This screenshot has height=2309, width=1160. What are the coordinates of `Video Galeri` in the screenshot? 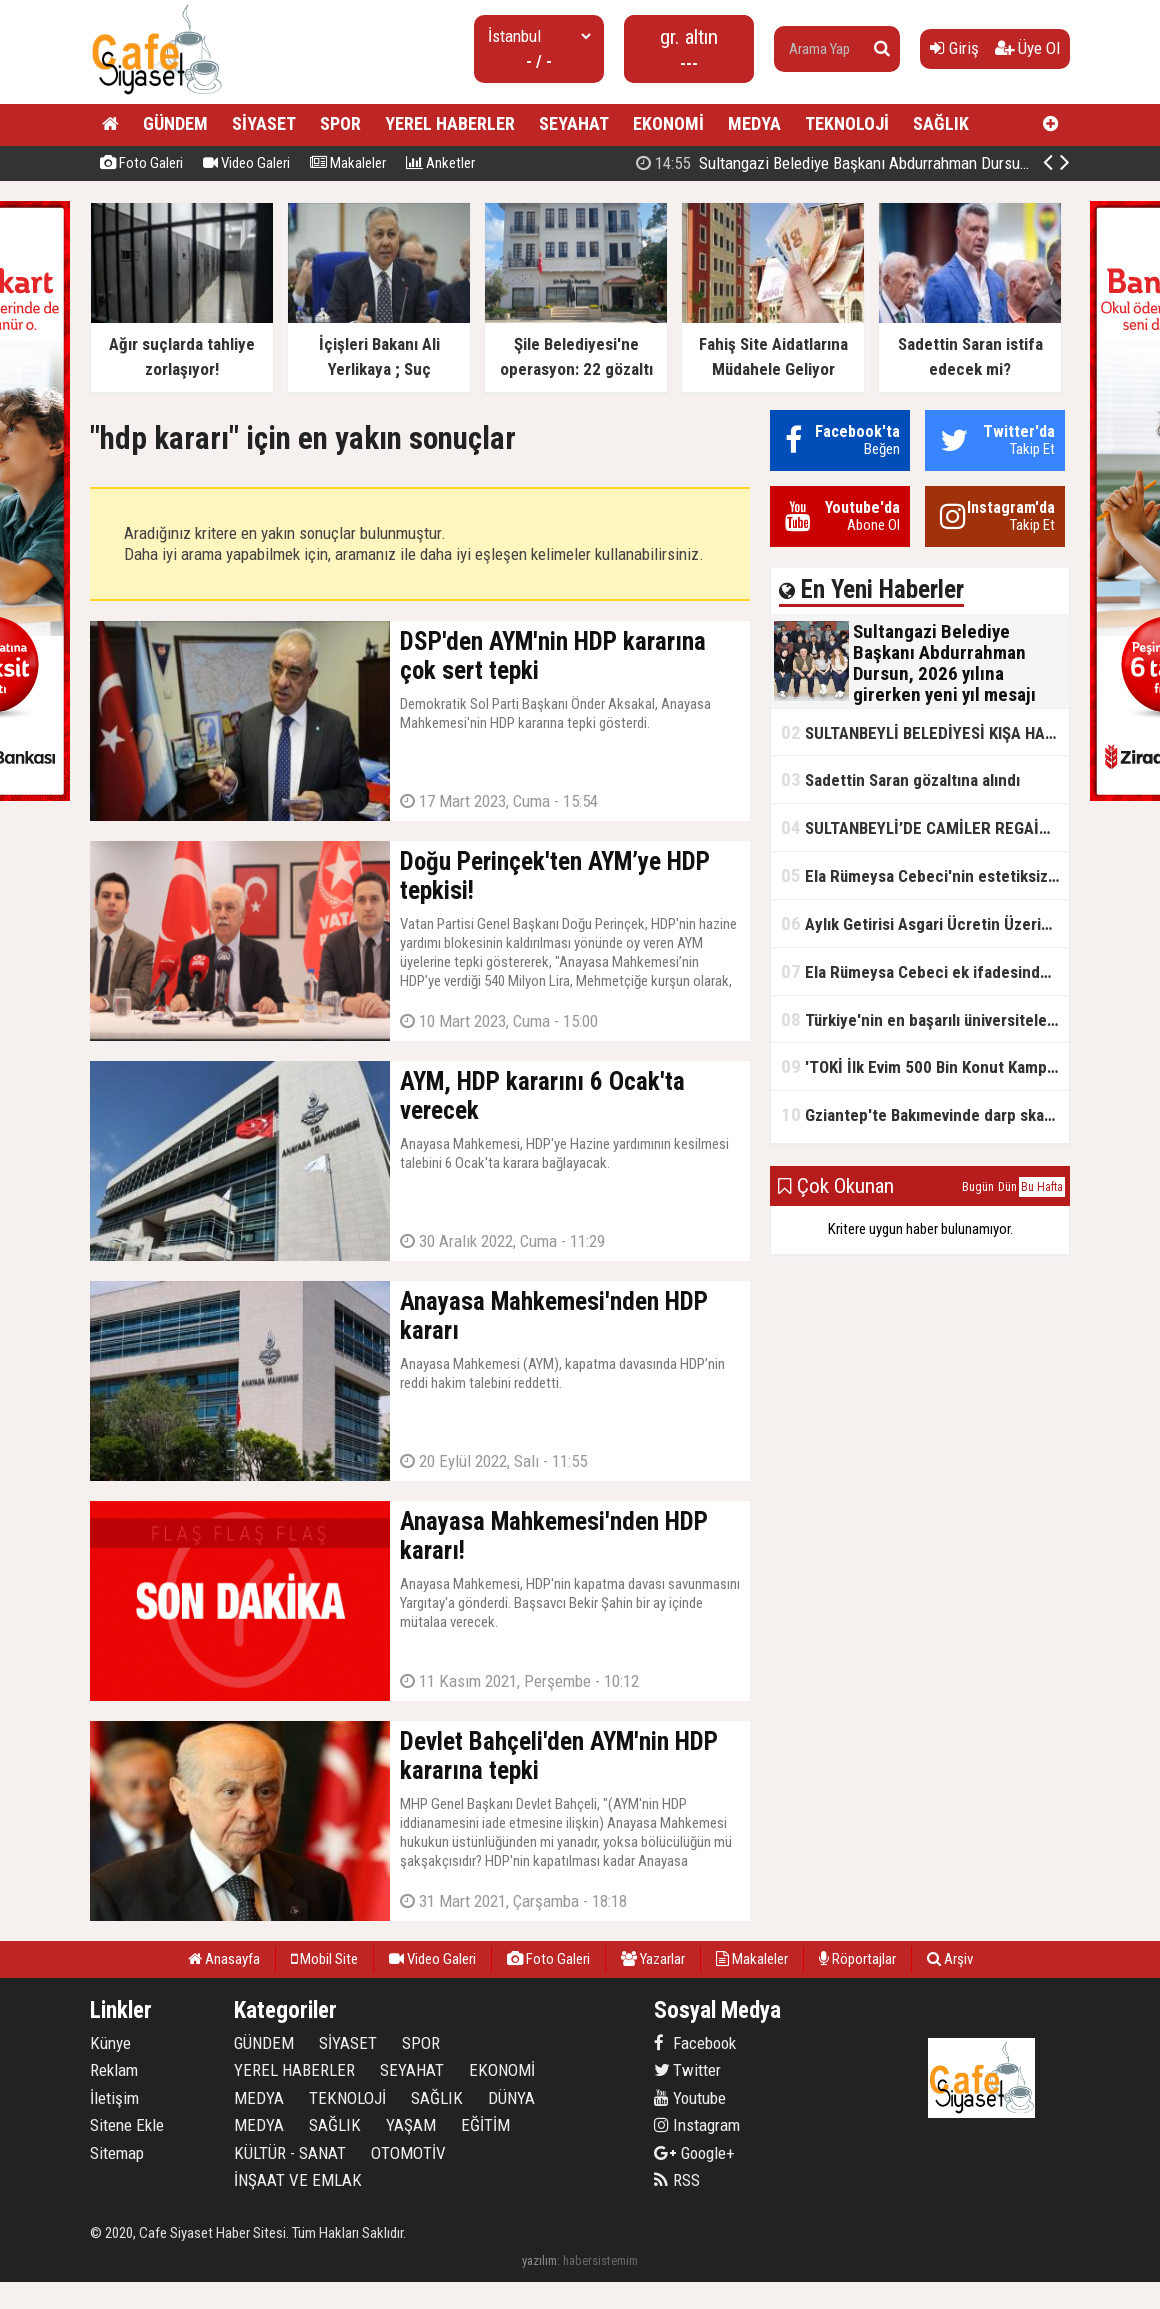 It's located at (246, 163).